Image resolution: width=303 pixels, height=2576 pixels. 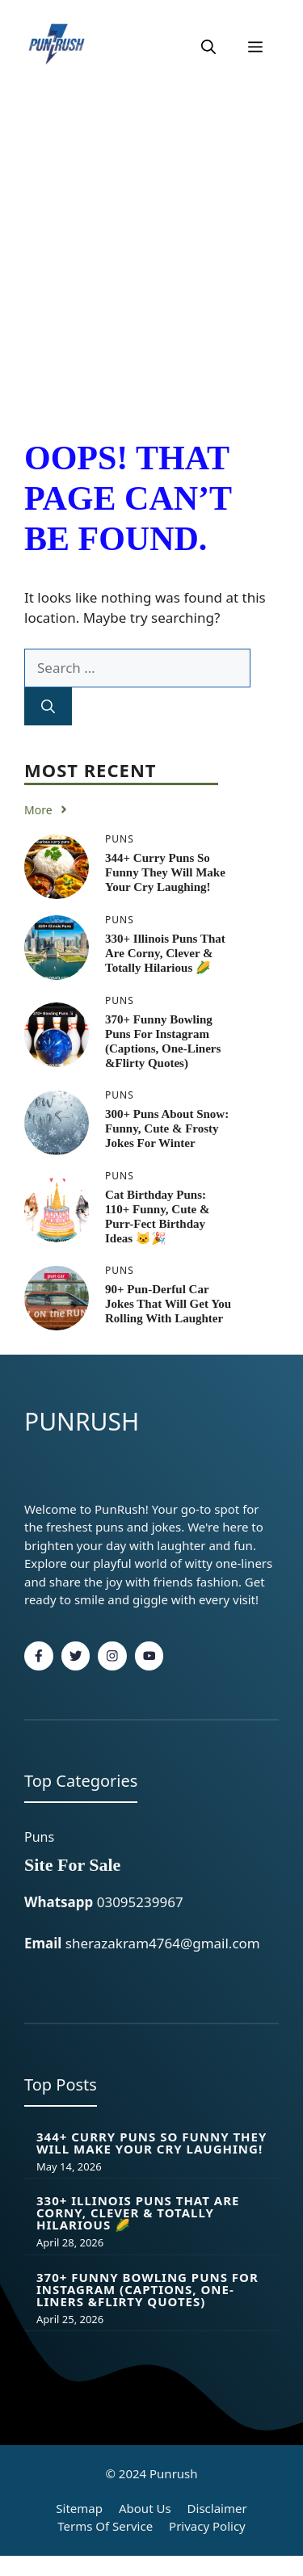 What do you see at coordinates (217, 2508) in the screenshot?
I see `Disclaimer` at bounding box center [217, 2508].